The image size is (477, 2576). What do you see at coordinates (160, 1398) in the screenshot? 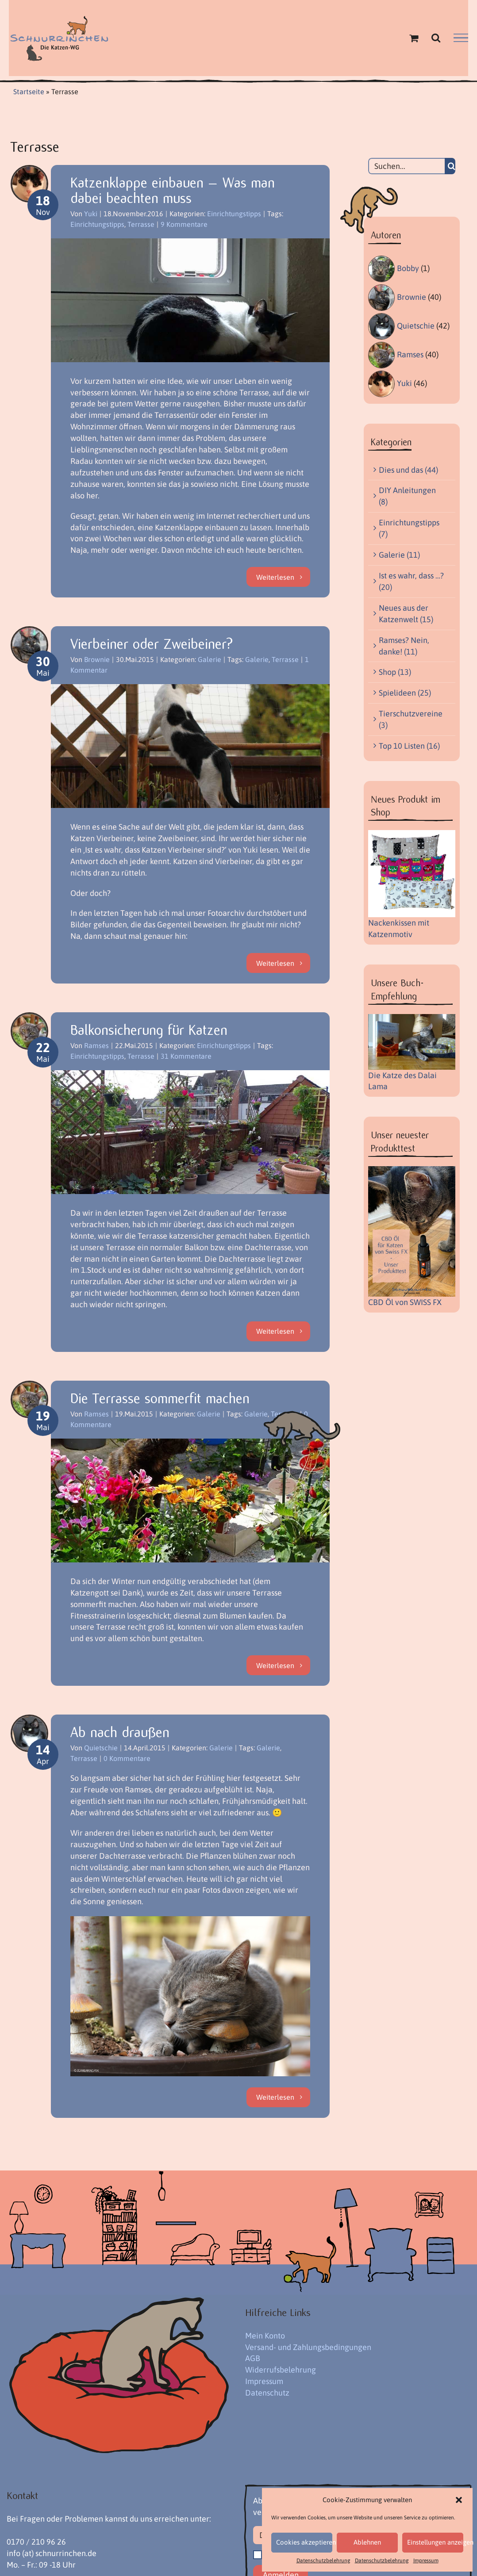
I see `Die Terrasse sommerfit machen` at bounding box center [160, 1398].